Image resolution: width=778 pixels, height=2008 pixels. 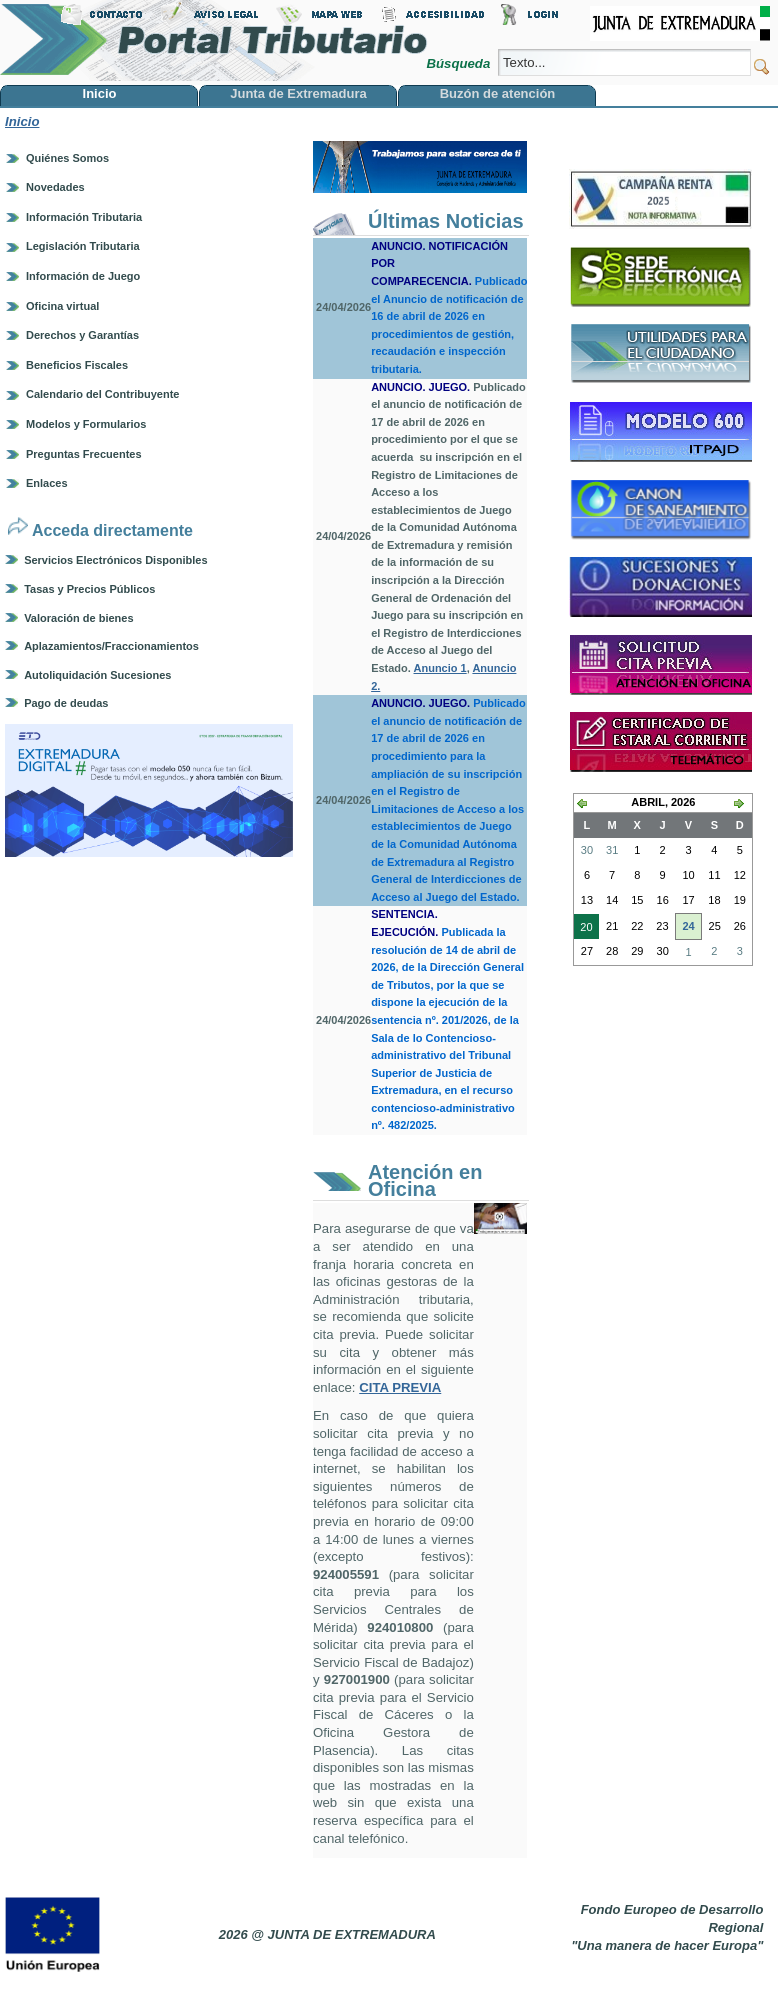 I want to click on Búsqueda, so click(x=459, y=63).